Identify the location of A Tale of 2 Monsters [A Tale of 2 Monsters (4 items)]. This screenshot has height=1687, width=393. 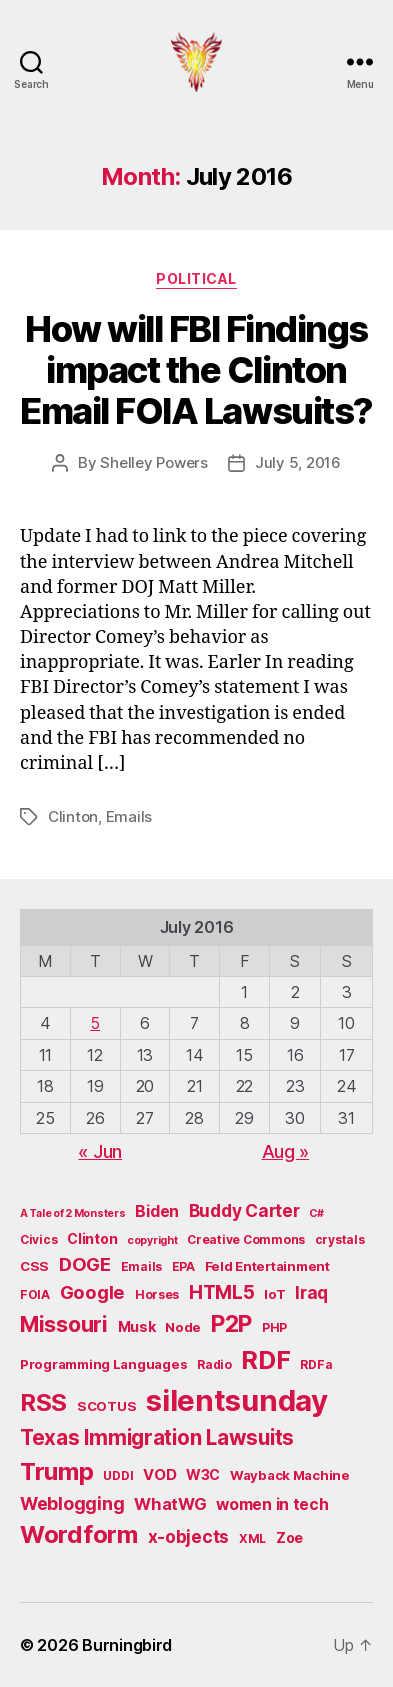
(73, 1213).